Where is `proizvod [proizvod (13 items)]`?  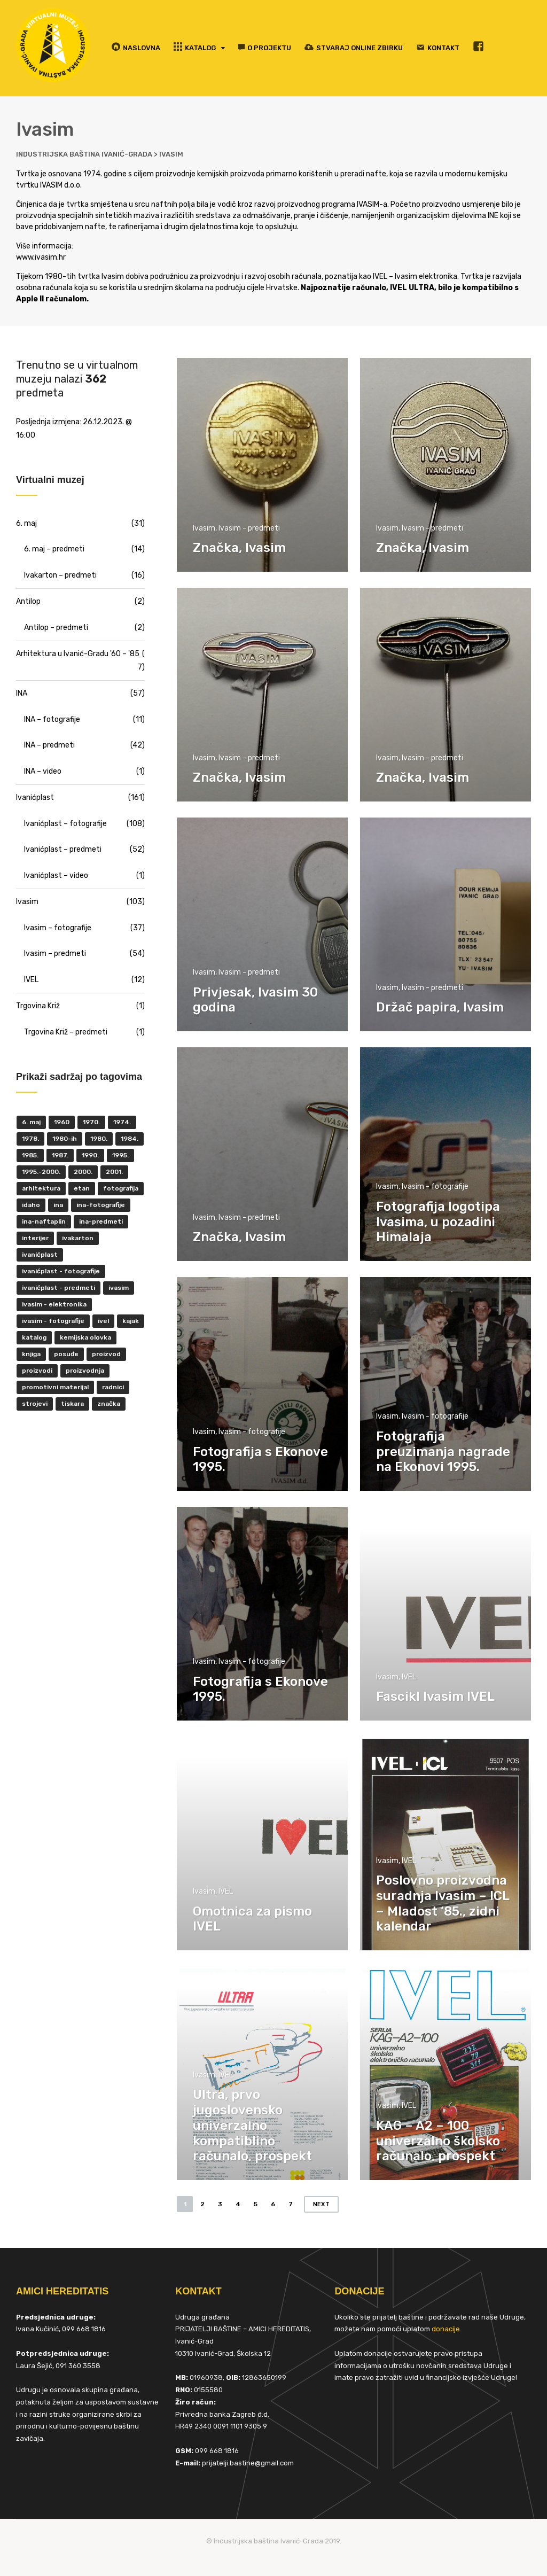 proizvod [proizvod (13 items)] is located at coordinates (106, 1354).